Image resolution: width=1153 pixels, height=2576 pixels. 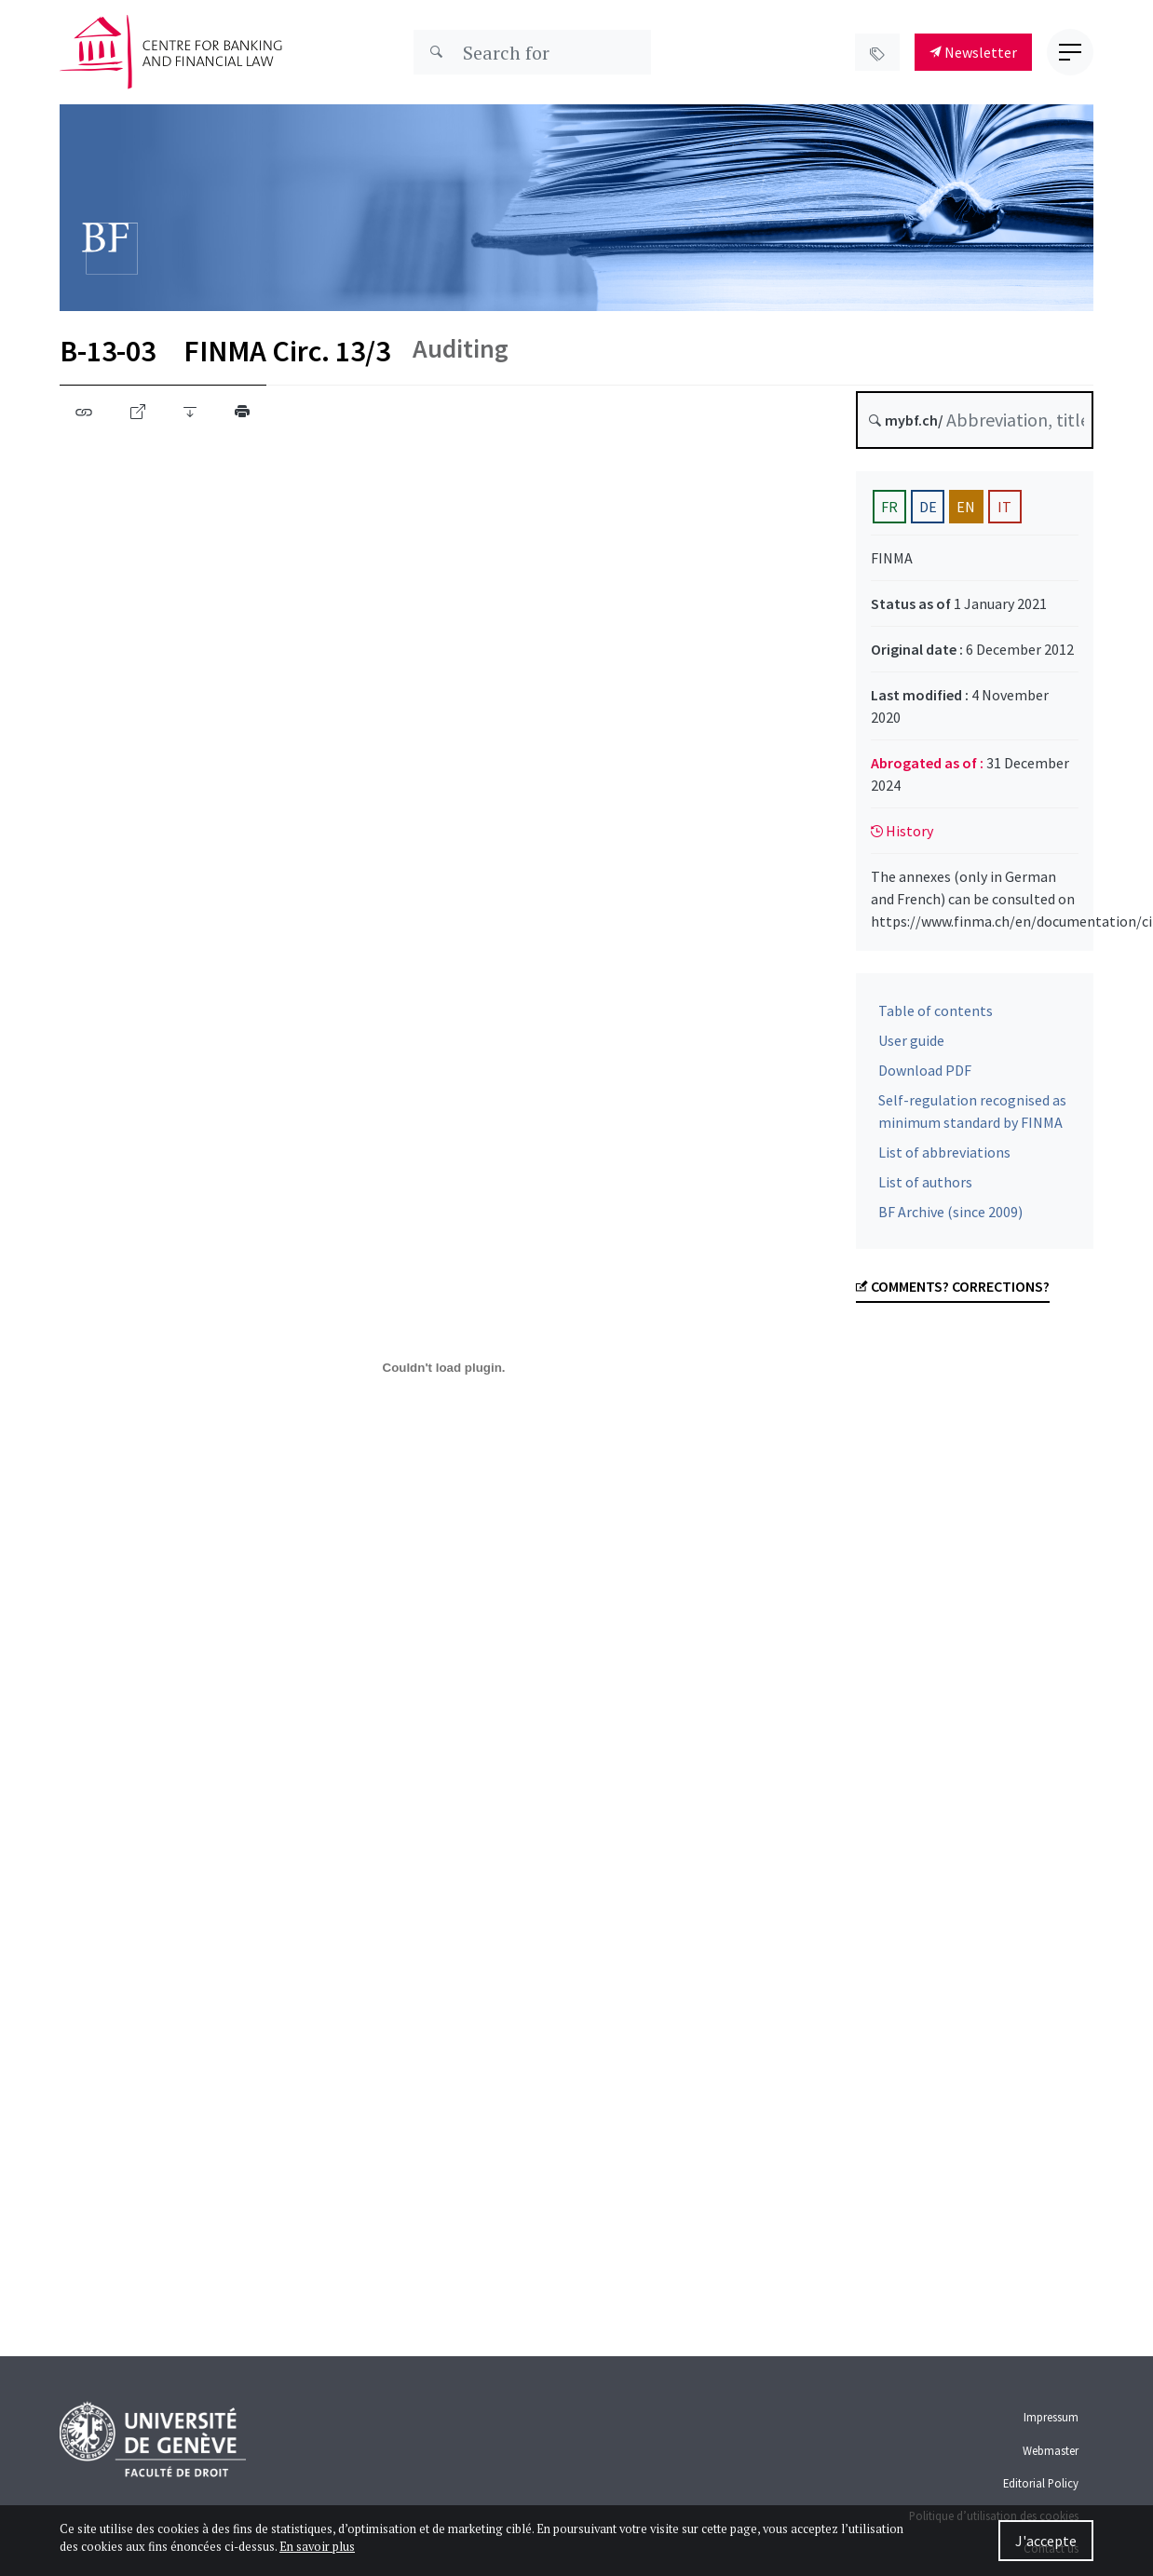 I want to click on EN, so click(x=965, y=506).